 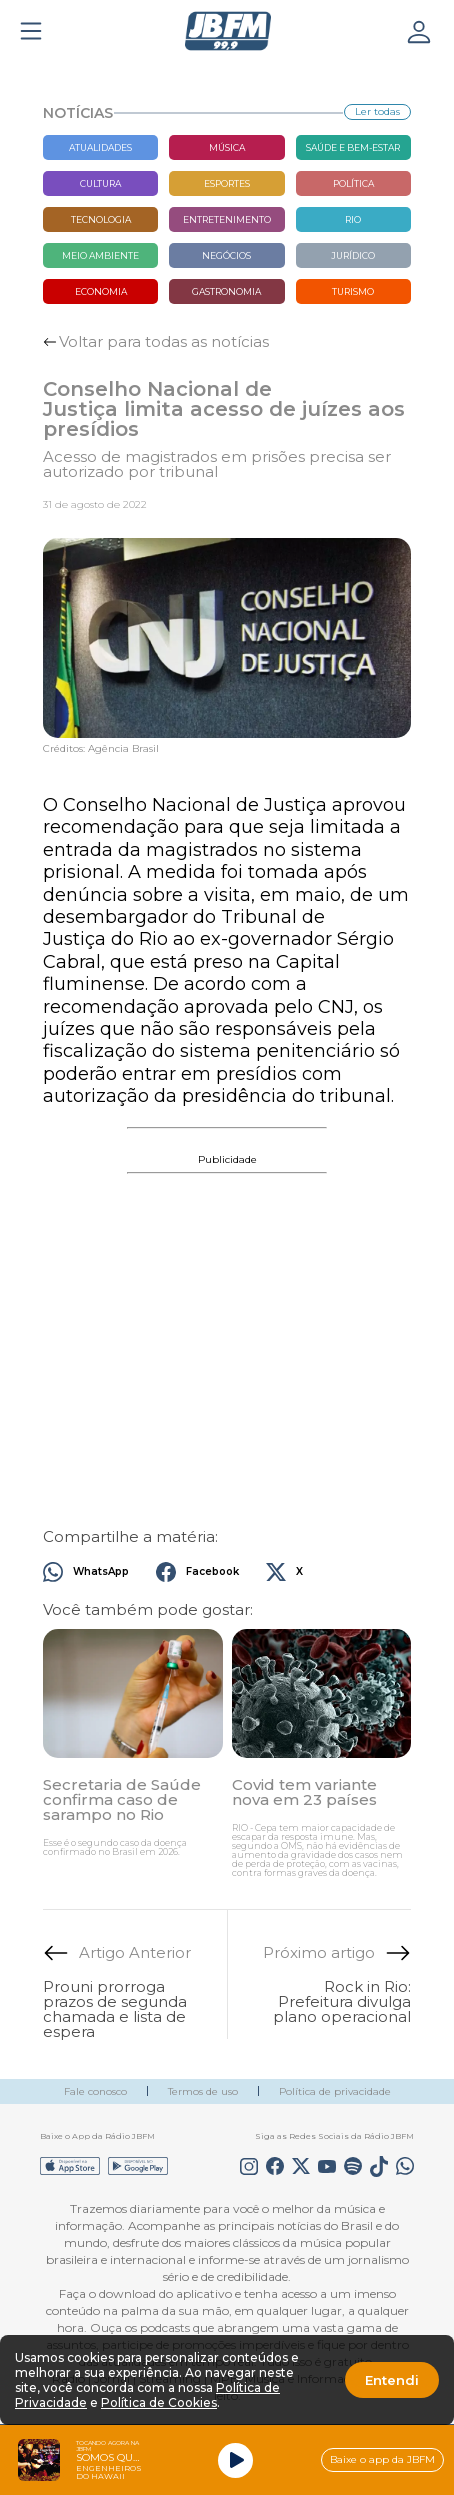 What do you see at coordinates (227, 183) in the screenshot?
I see `Esportes` at bounding box center [227, 183].